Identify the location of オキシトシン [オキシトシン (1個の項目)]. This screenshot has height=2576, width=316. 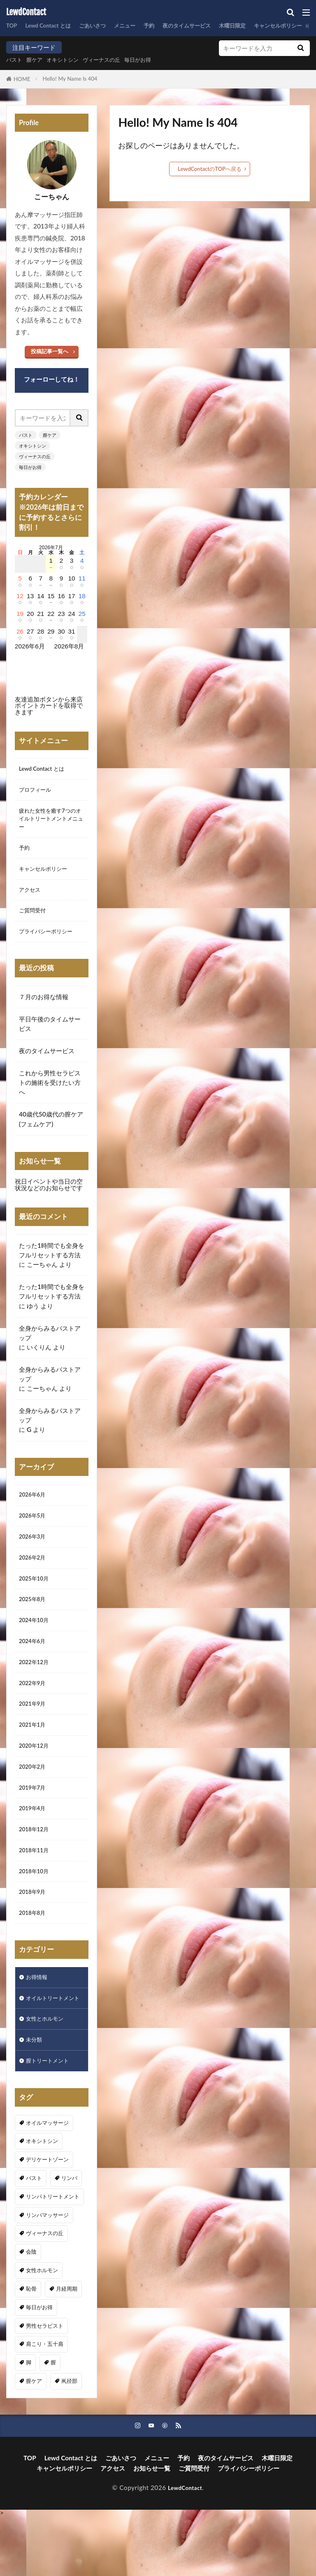
(42, 2199).